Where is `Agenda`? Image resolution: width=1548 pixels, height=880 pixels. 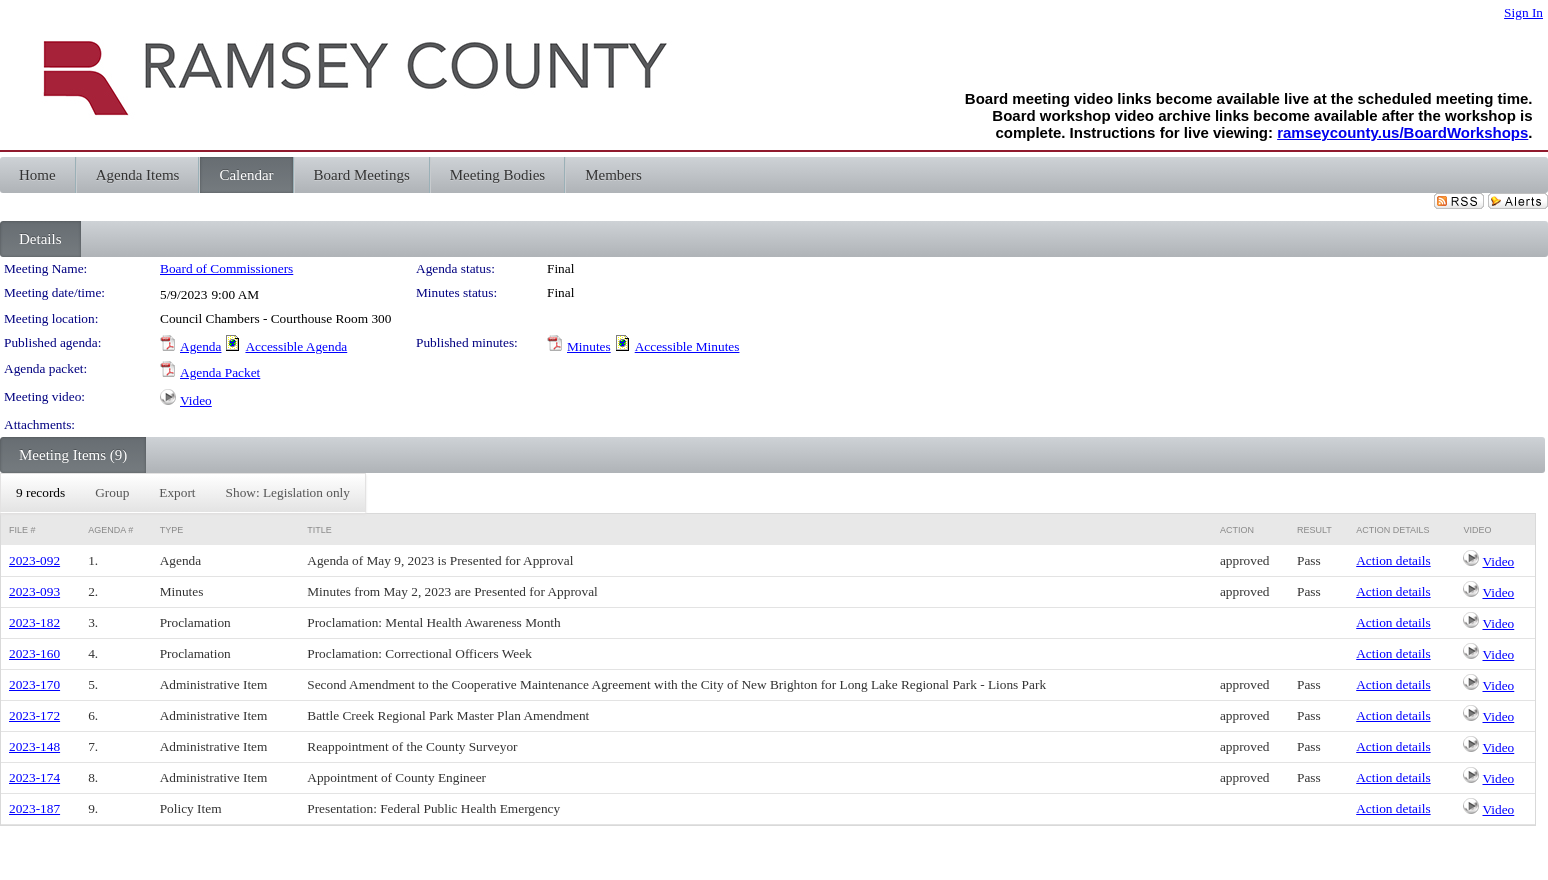
Agenda is located at coordinates (200, 346).